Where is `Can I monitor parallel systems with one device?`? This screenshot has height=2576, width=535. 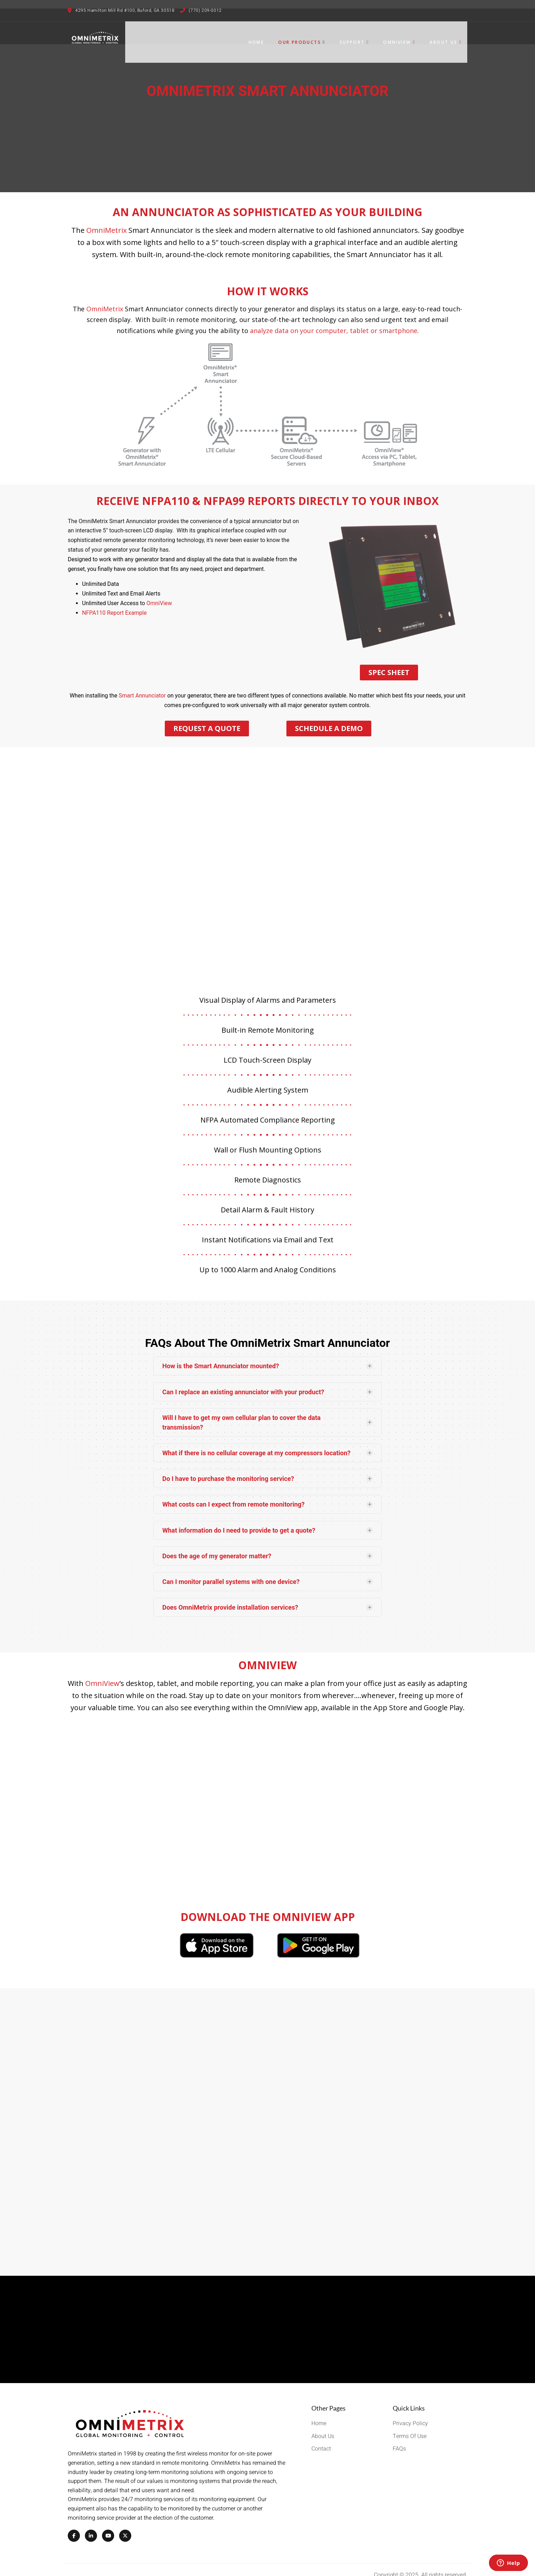 Can I monitor parallel systems with one device? is located at coordinates (231, 1570).